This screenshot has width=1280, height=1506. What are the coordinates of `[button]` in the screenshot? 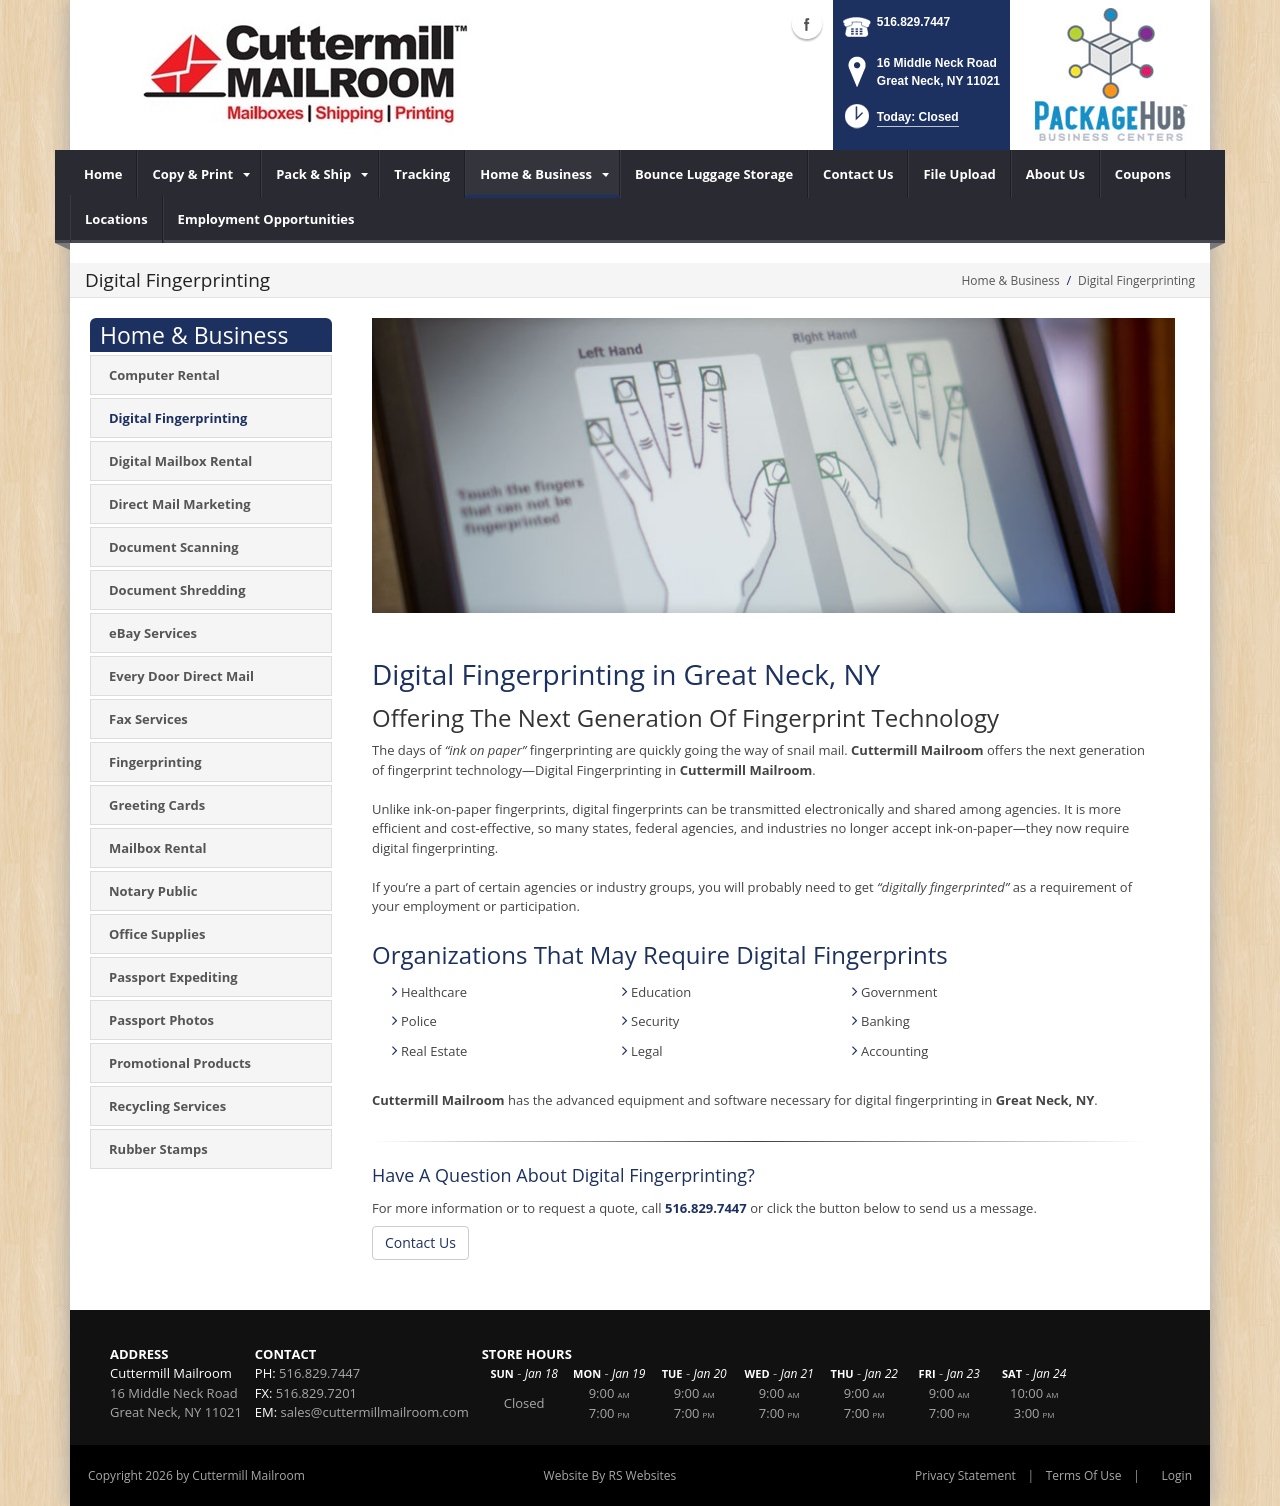 It's located at (899, 122).